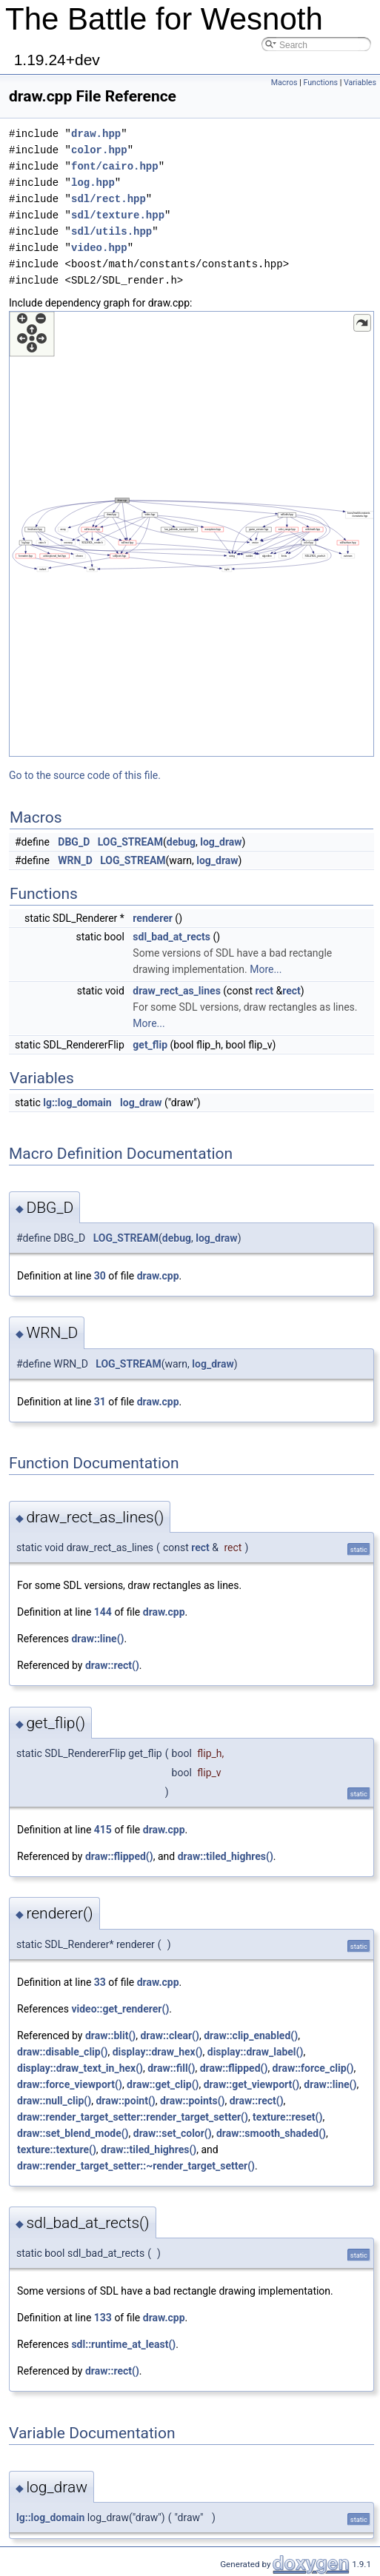  Describe the element at coordinates (110, 2035) in the screenshot. I see `draw::blit()` at that location.